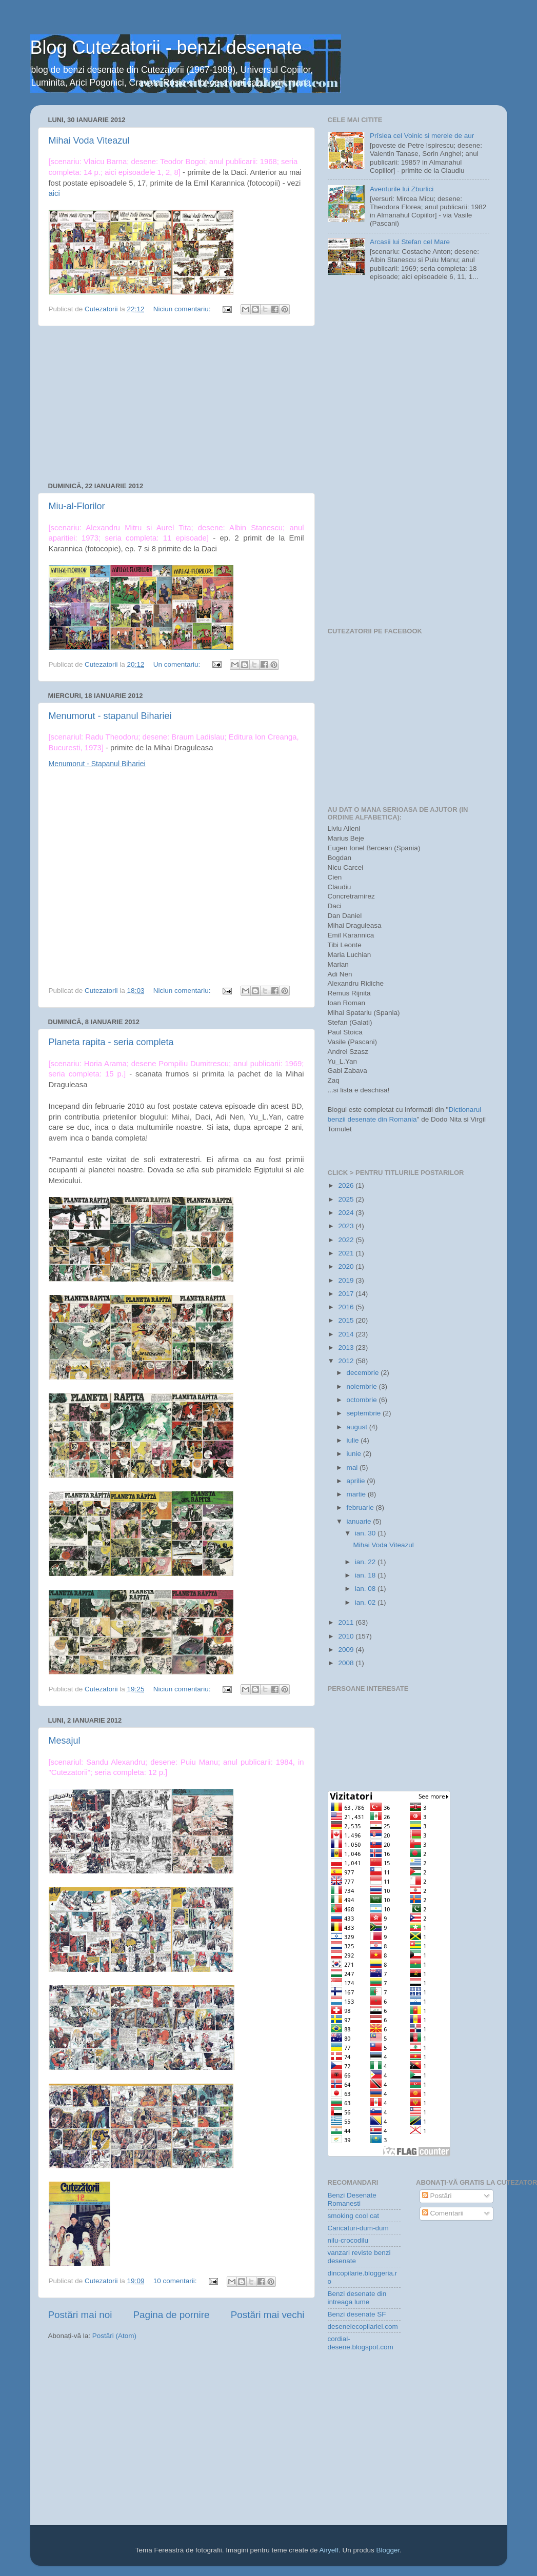 The width and height of the screenshot is (537, 2576). I want to click on aprilie, so click(357, 1481).